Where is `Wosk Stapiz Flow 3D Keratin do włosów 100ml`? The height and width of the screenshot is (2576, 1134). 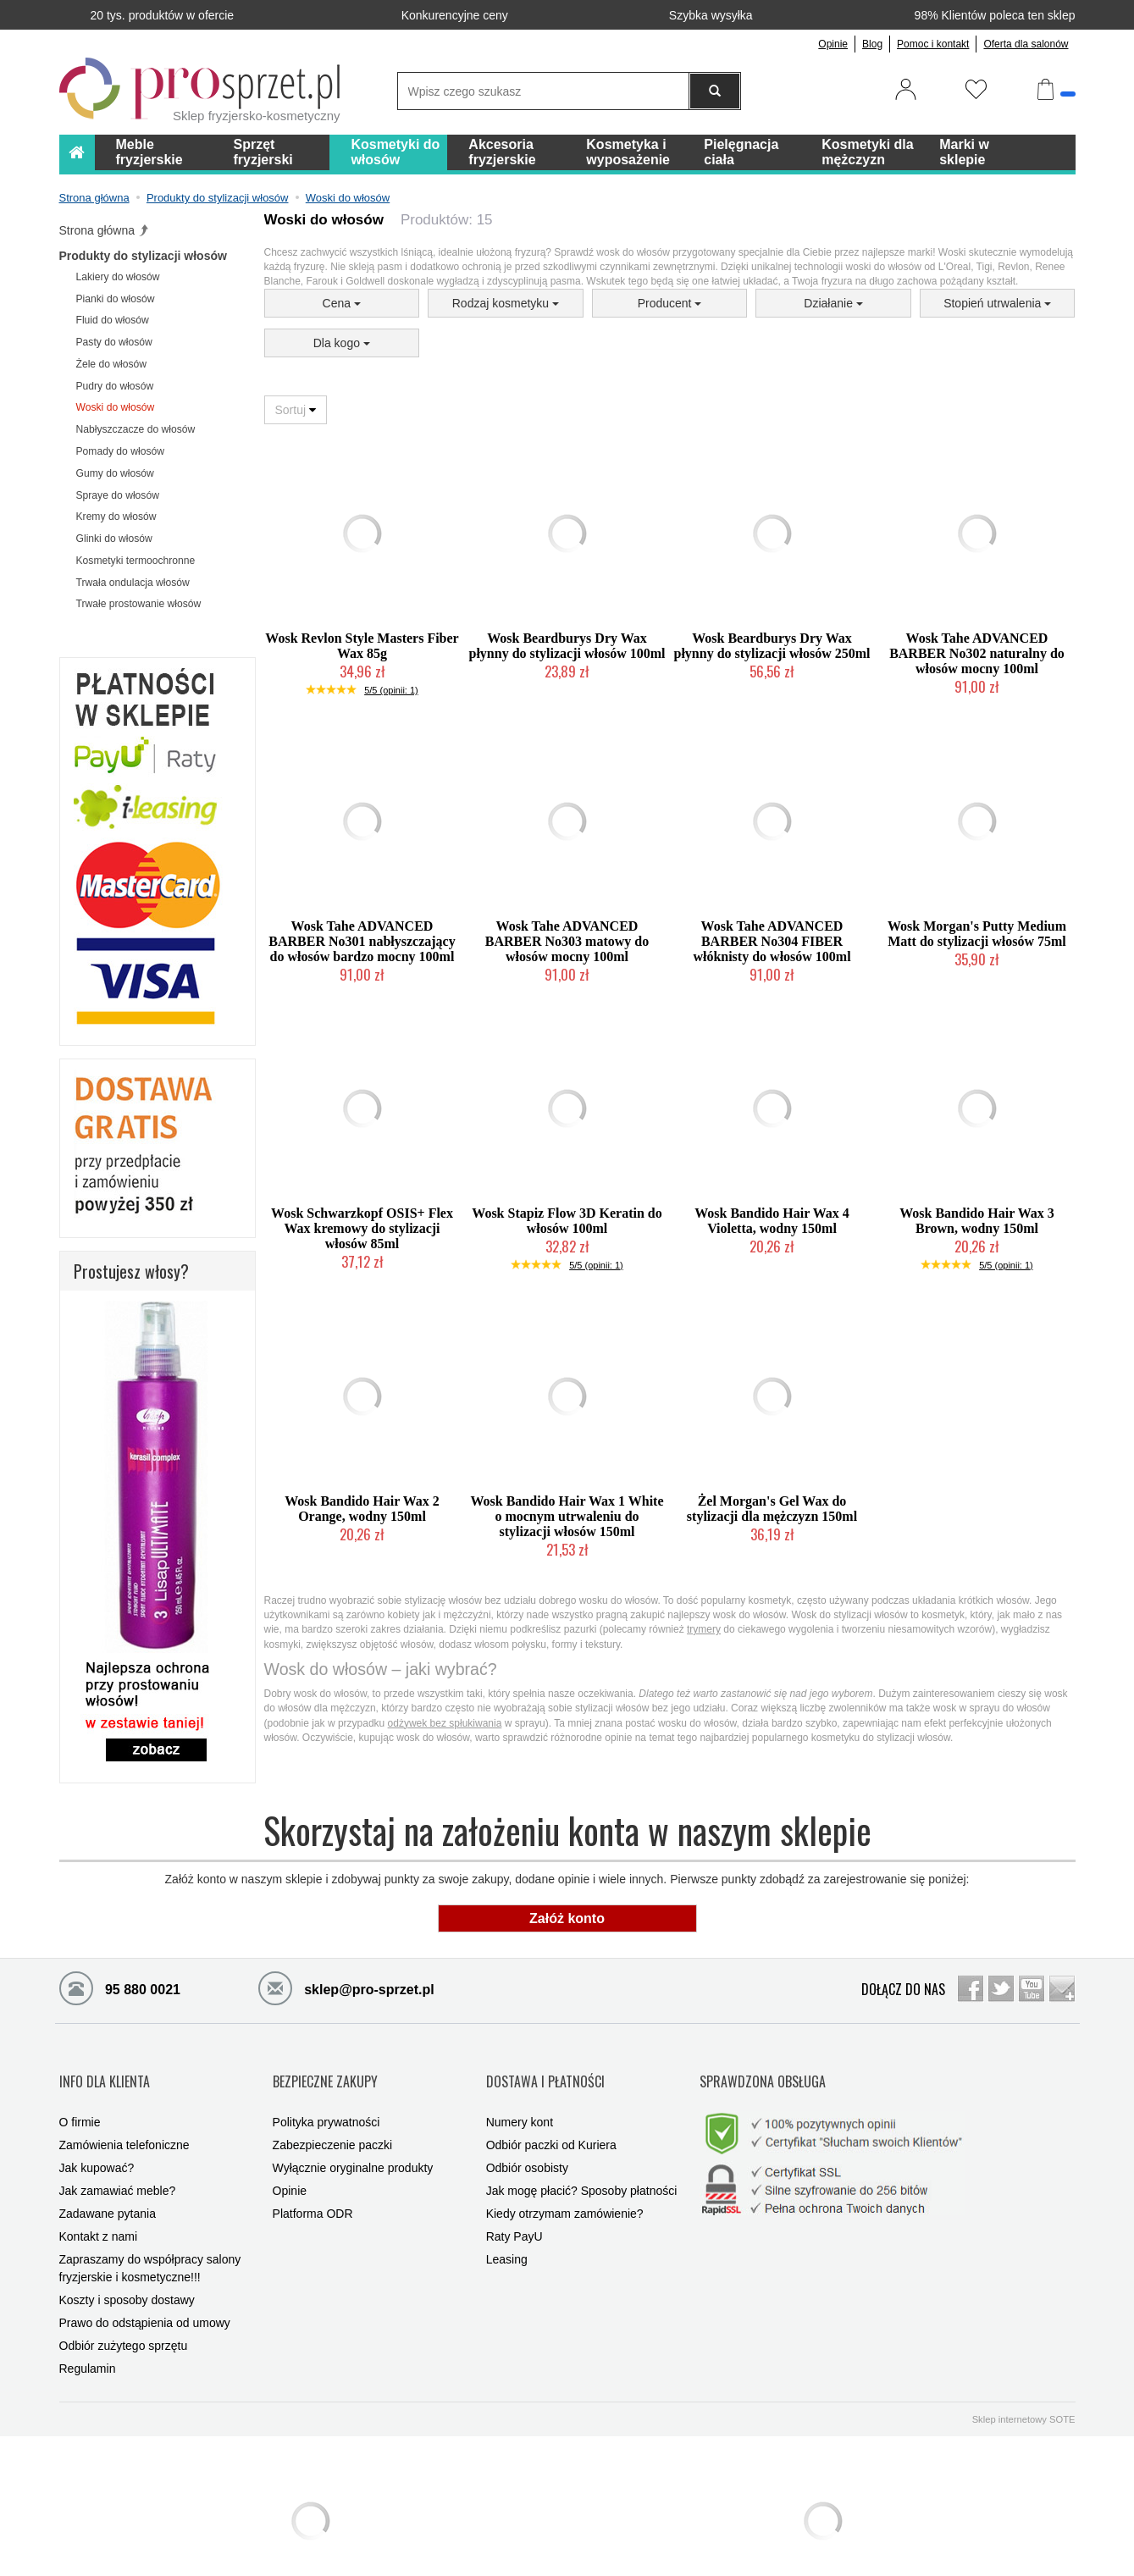 Wosk Stapiz Flow 3D Keratin do włosów 100ml is located at coordinates (566, 1220).